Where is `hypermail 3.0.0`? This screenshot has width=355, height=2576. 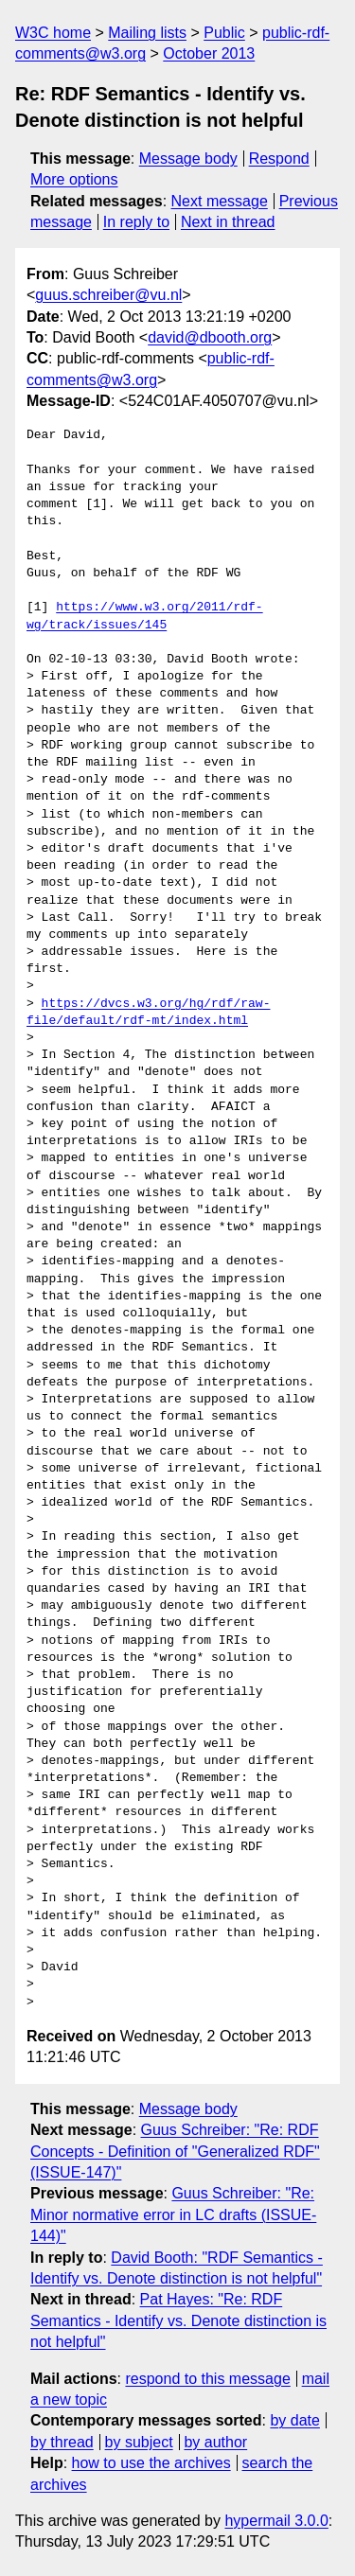 hypermail 3.0.0 is located at coordinates (276, 2521).